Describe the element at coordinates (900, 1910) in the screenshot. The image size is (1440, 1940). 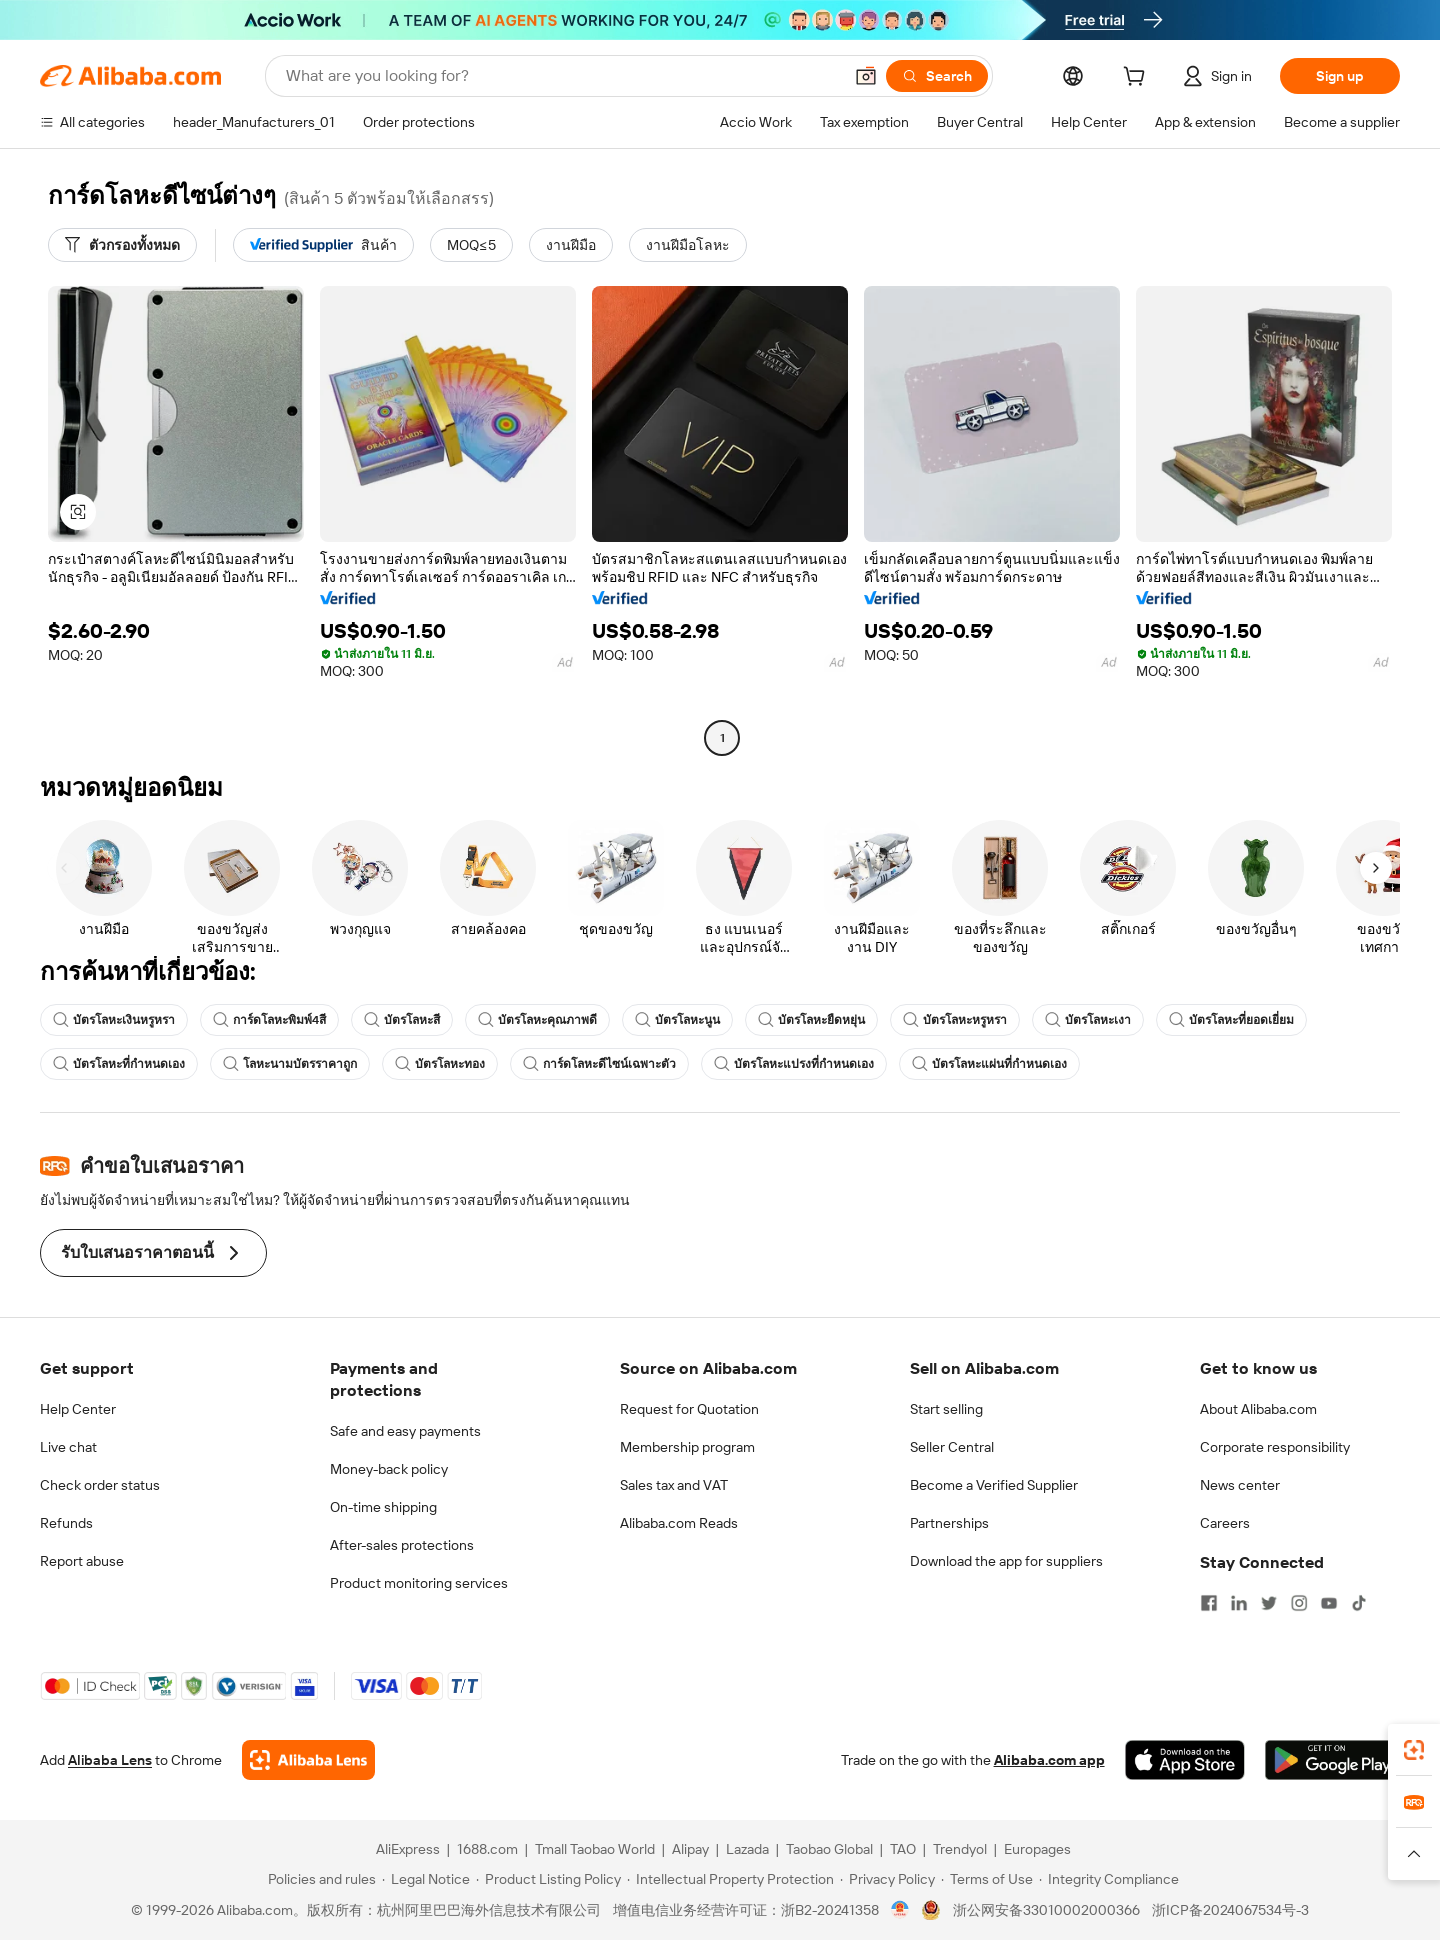
I see `[View business license verification]` at that location.